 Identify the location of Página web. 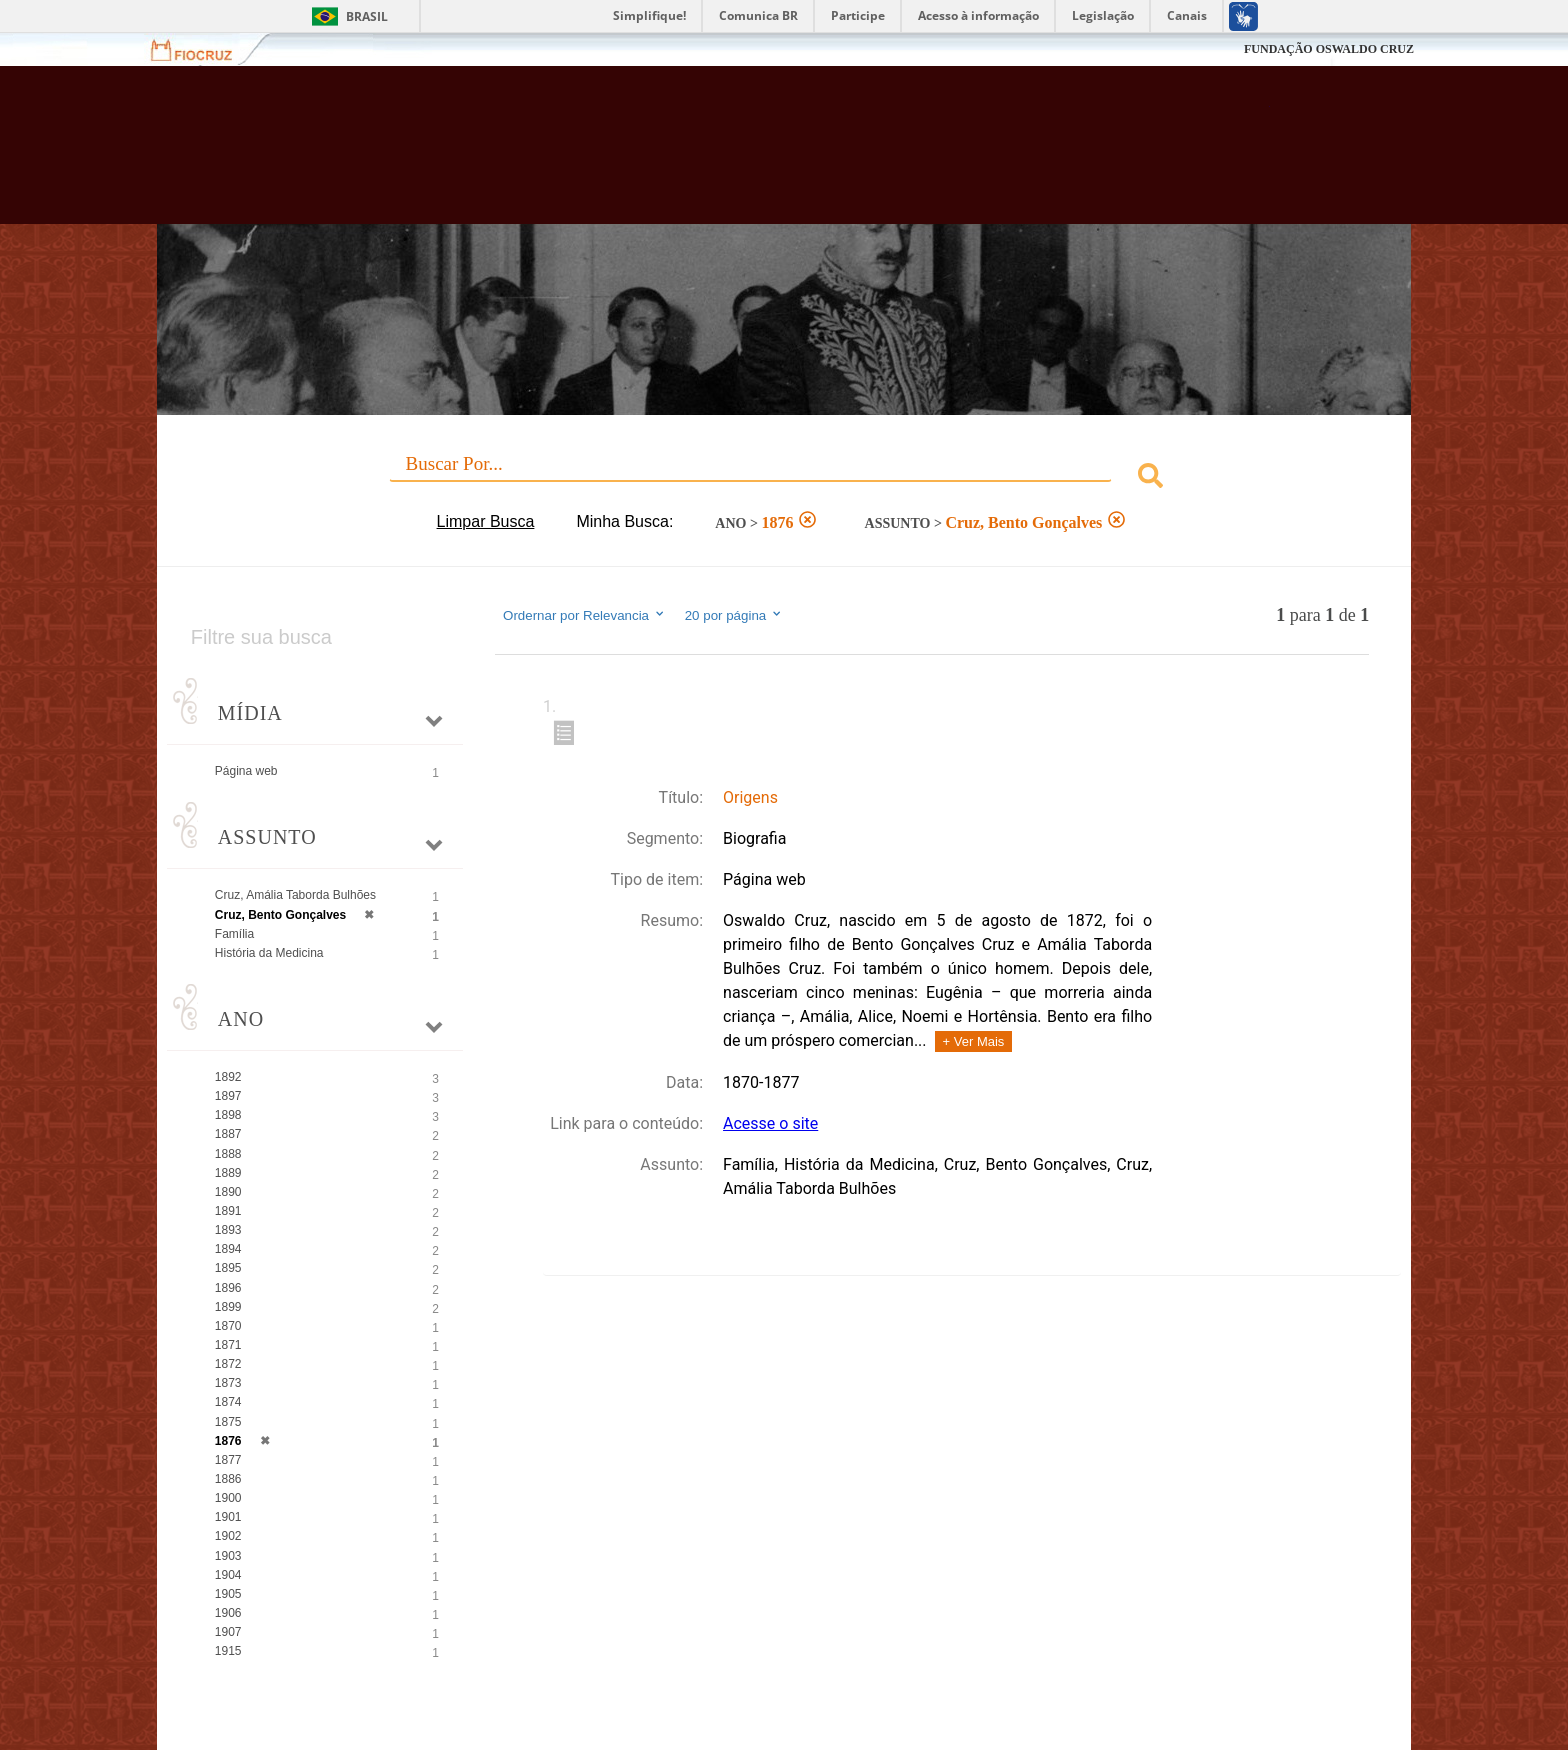
(246, 771).